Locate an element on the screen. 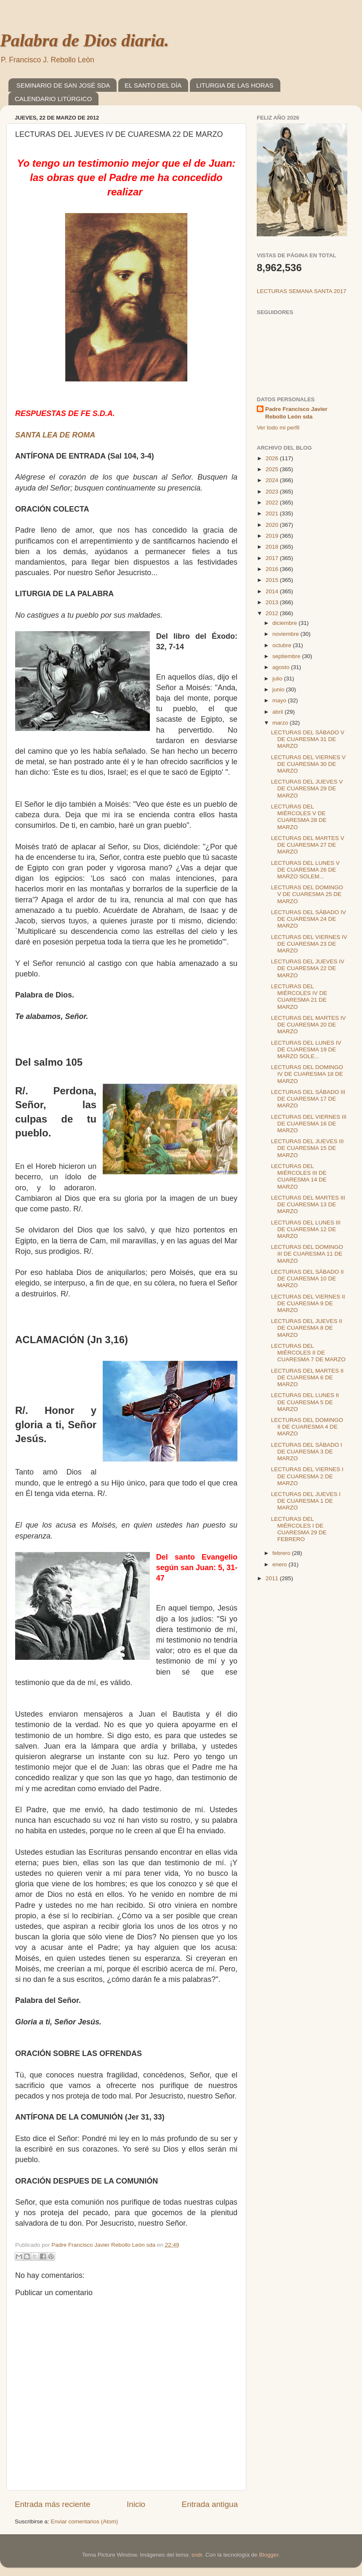 The width and height of the screenshot is (362, 2576). LECTURAS DEL LUNES III DE CUARESMA 12 DE MARZO is located at coordinates (306, 1229).